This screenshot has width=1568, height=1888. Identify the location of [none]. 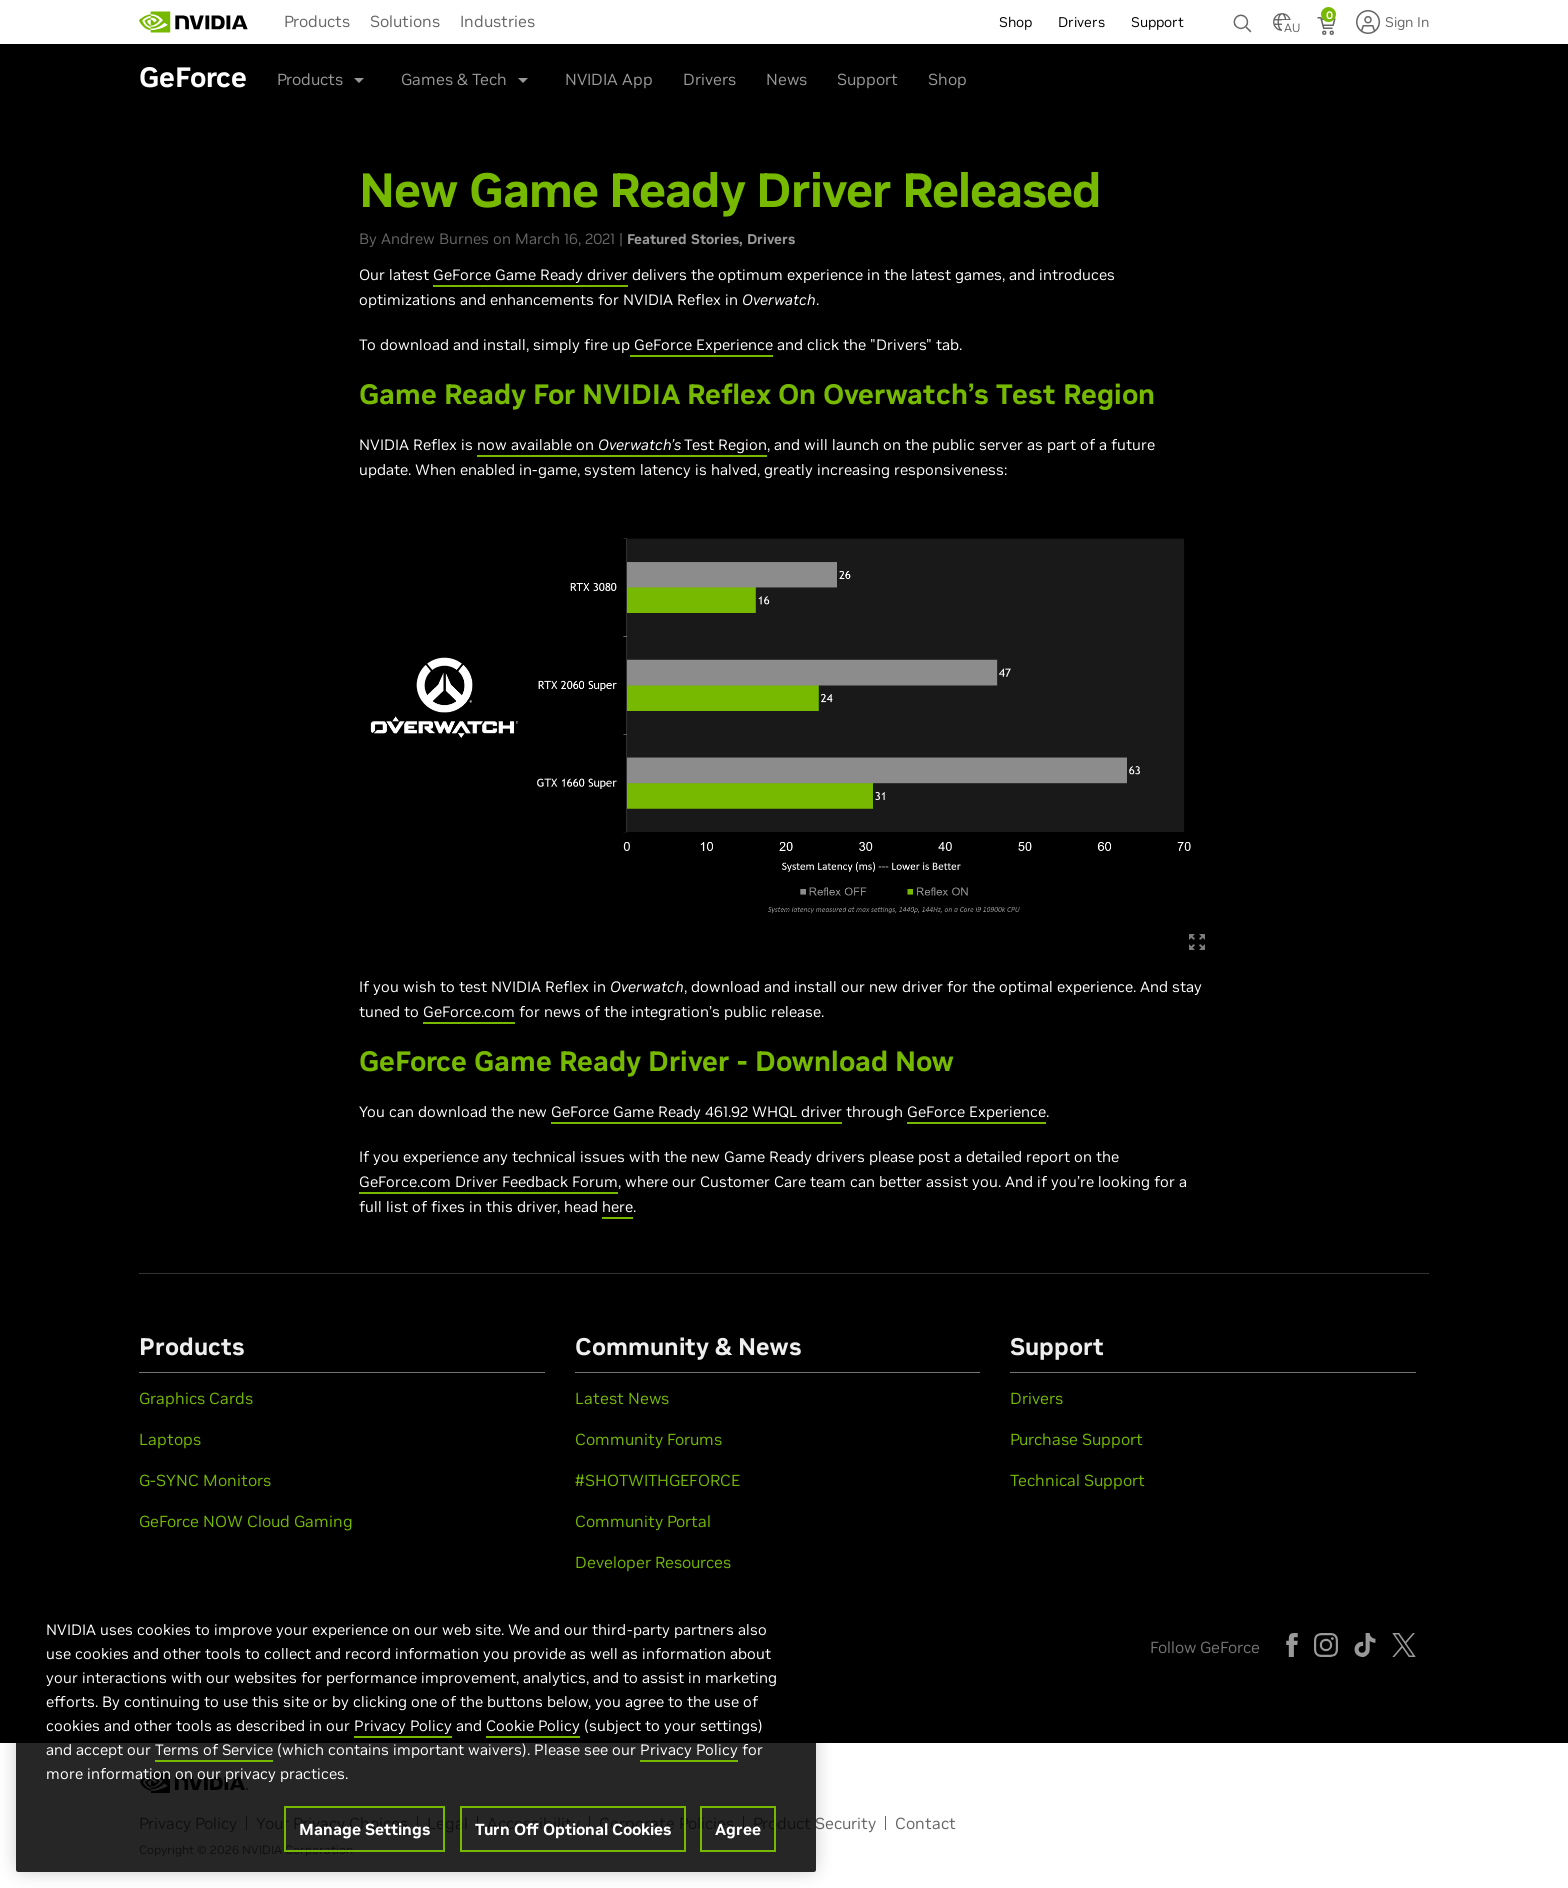
(1243, 14).